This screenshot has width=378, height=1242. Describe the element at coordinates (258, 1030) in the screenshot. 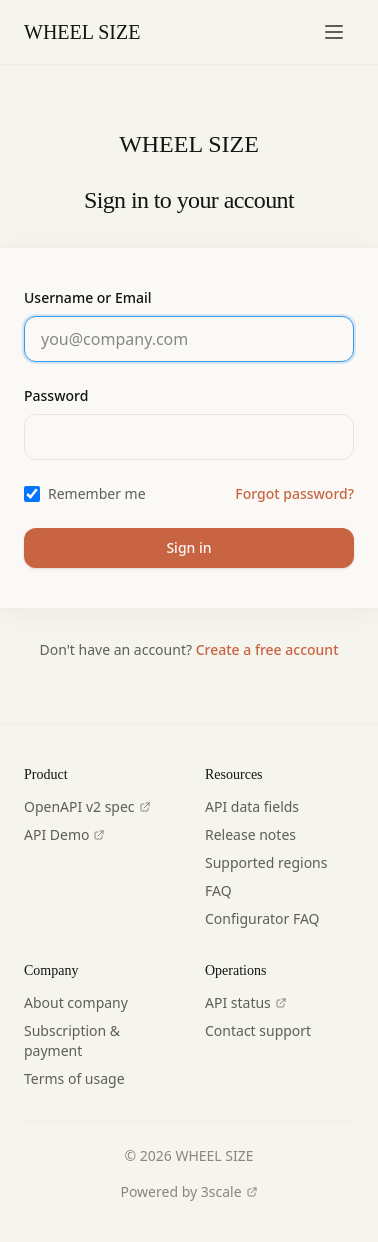

I see `Contact support` at that location.